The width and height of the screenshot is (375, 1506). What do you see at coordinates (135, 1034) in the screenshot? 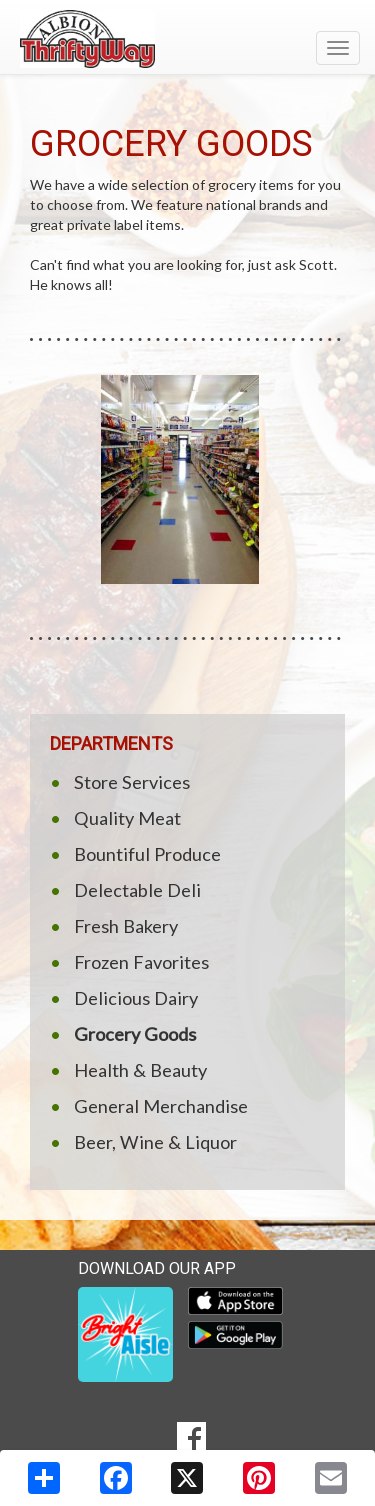
I see `Grocery Goods` at bounding box center [135, 1034].